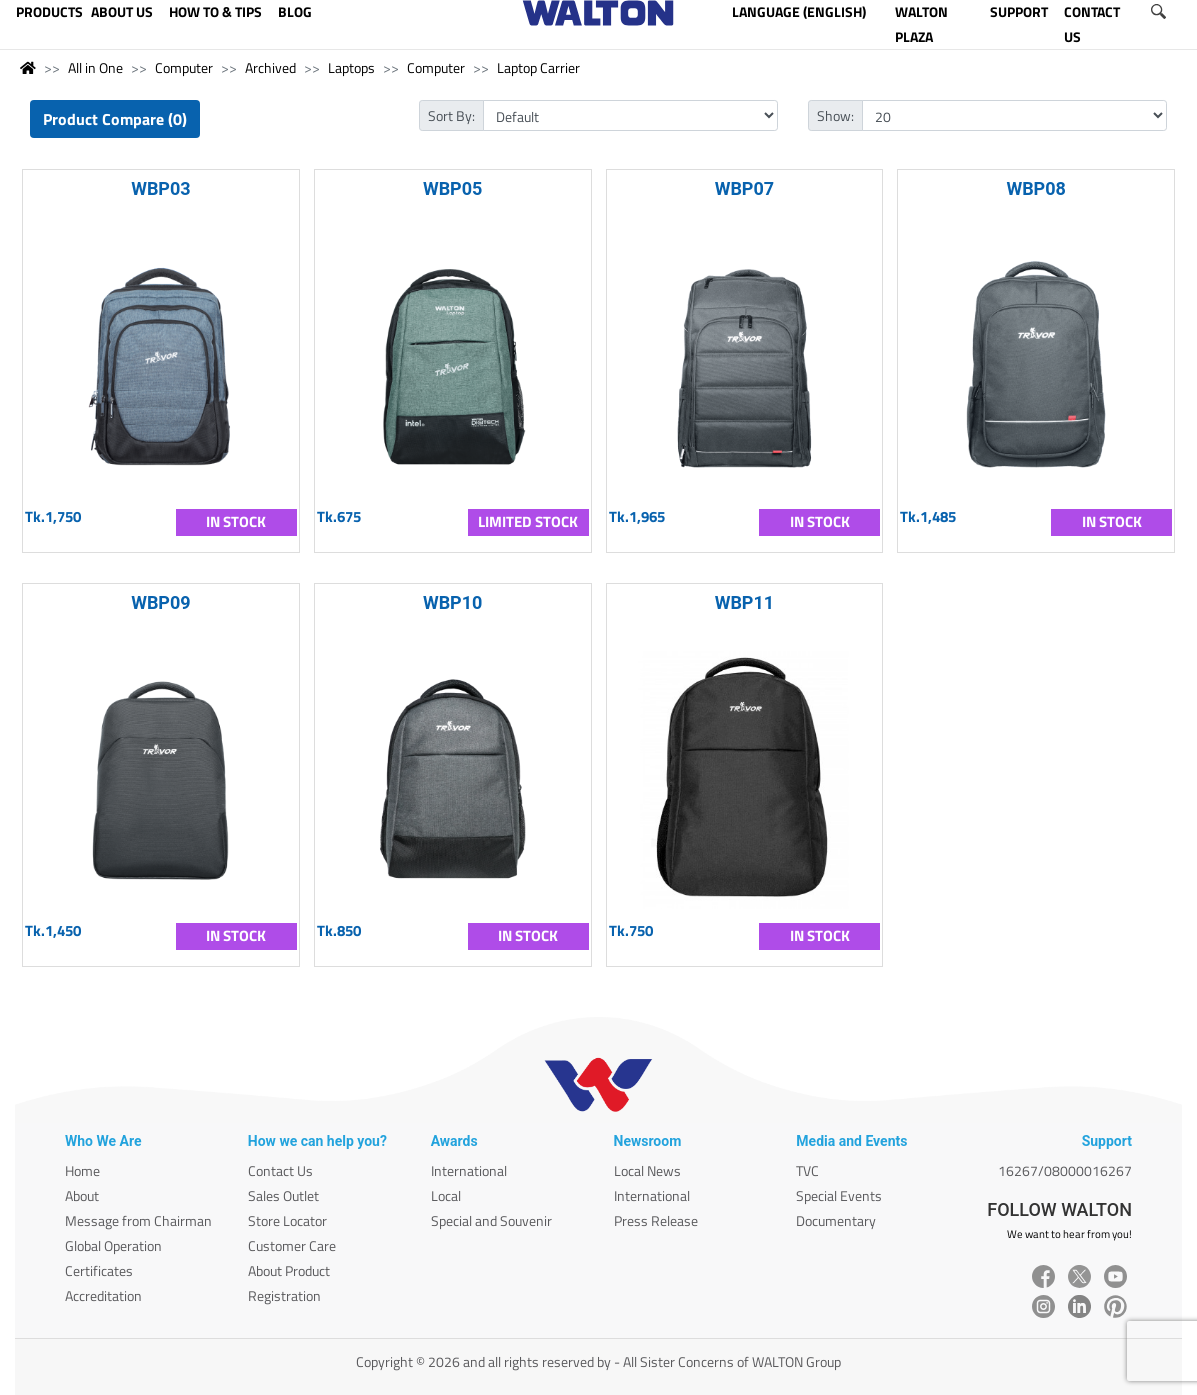 The image size is (1197, 1395). I want to click on Contact Us, so click(280, 1170).